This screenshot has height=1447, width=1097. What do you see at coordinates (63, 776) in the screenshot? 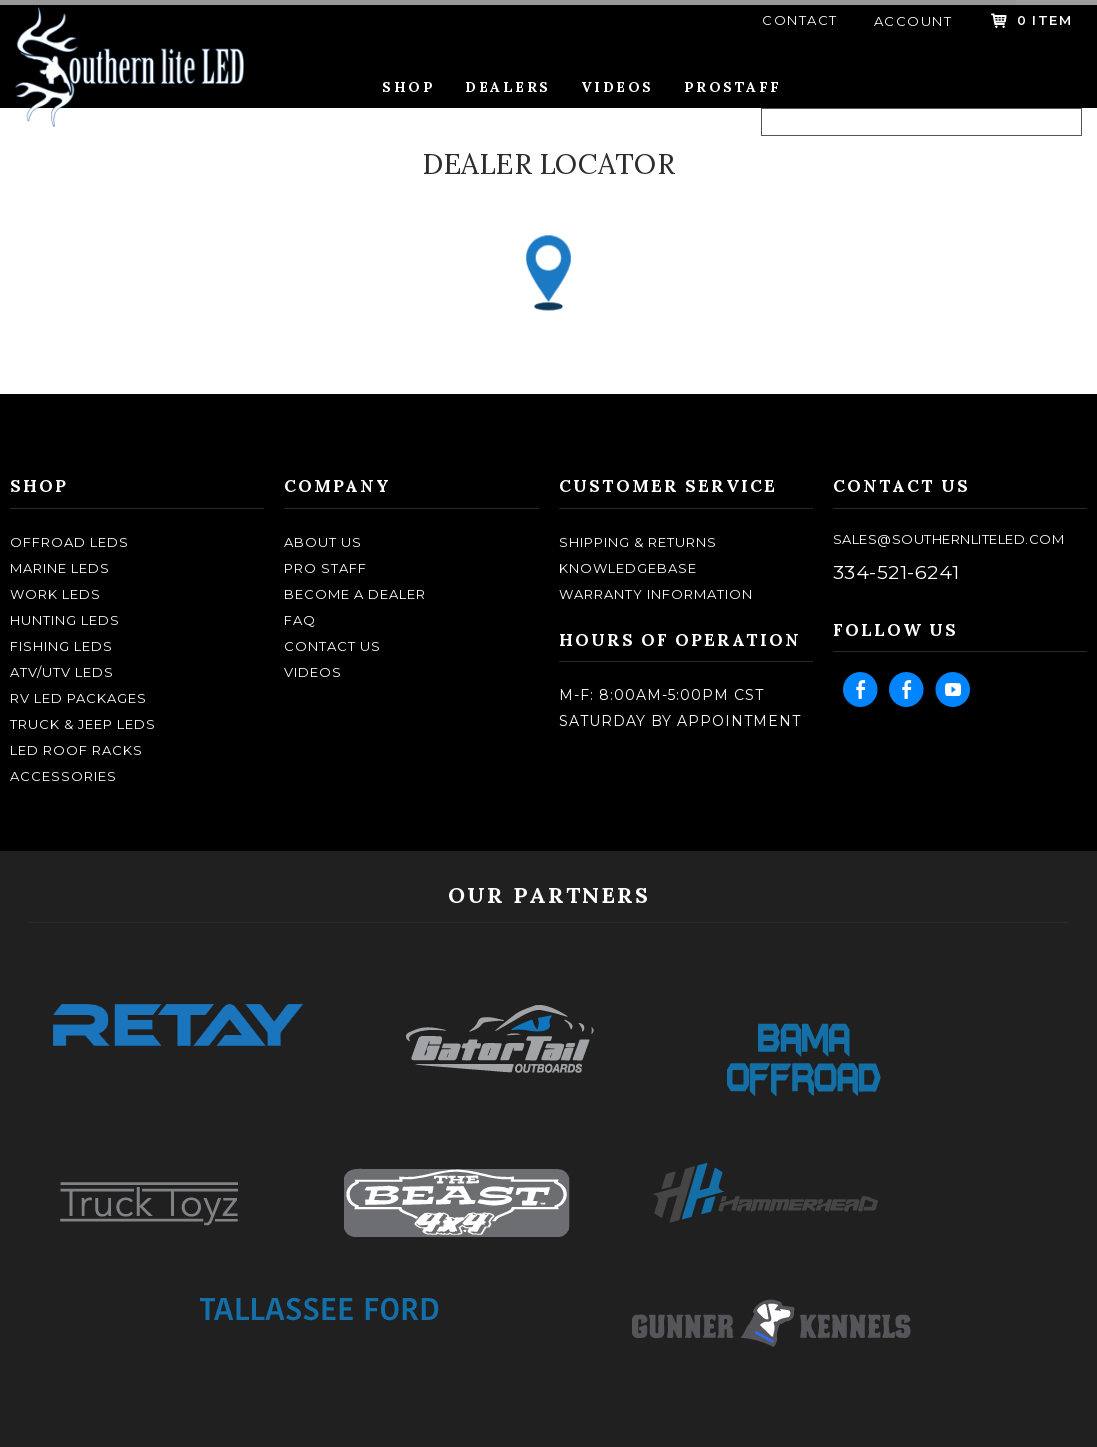
I see `ACCESSORIES` at bounding box center [63, 776].